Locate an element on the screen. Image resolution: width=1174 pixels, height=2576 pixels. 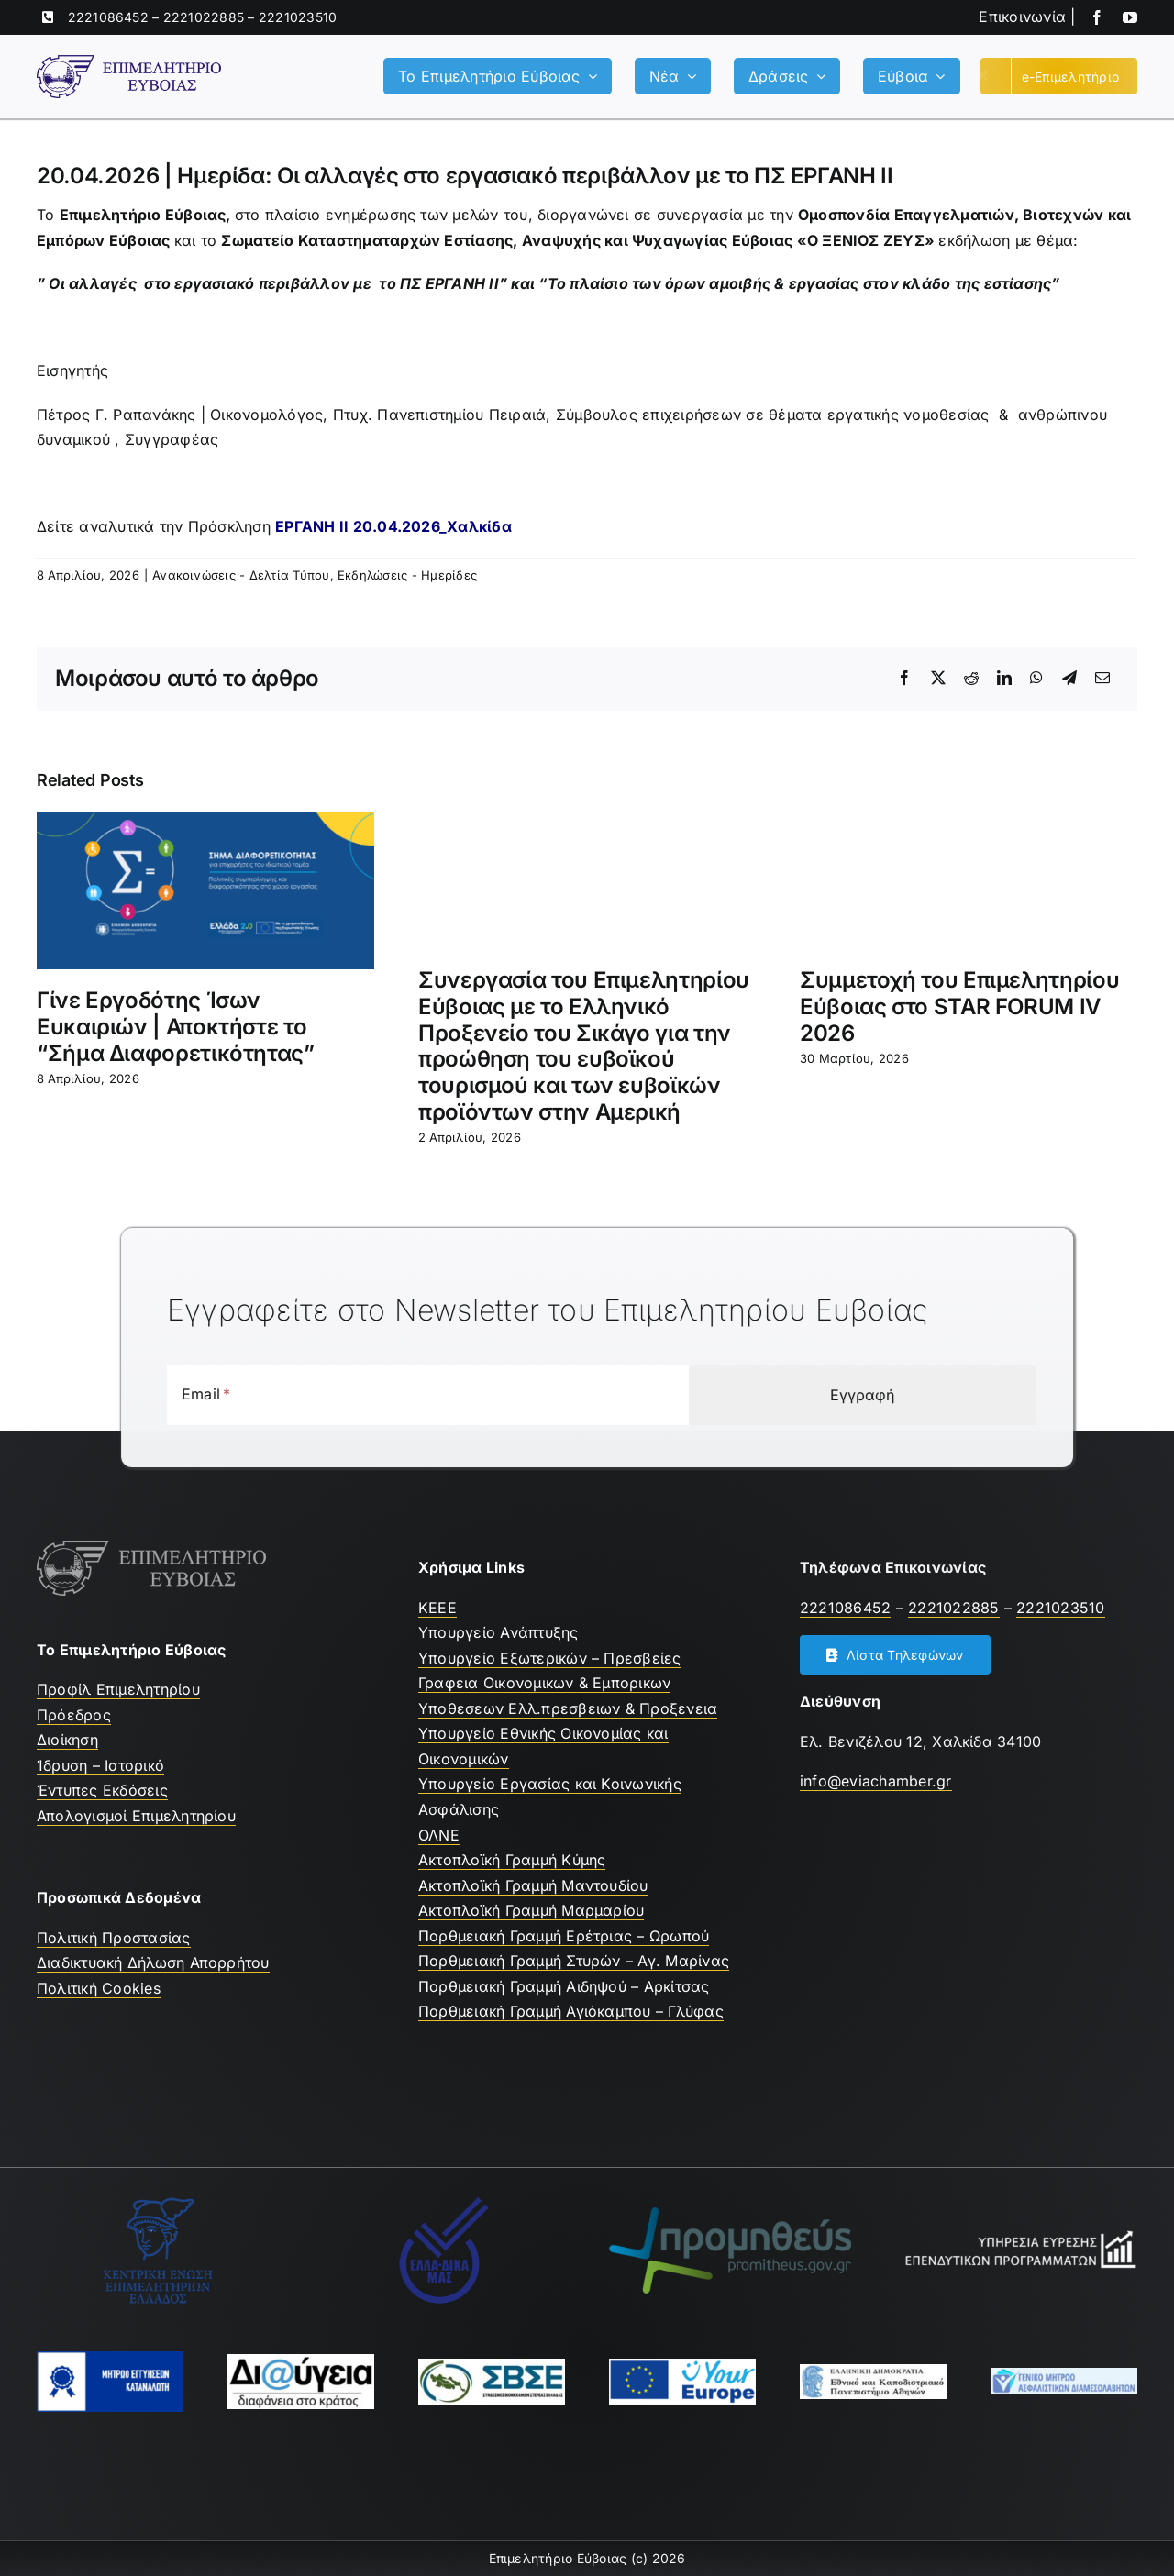
[mhtrwo-eggyhsewn-katanalwth-logo] is located at coordinates (110, 2358).